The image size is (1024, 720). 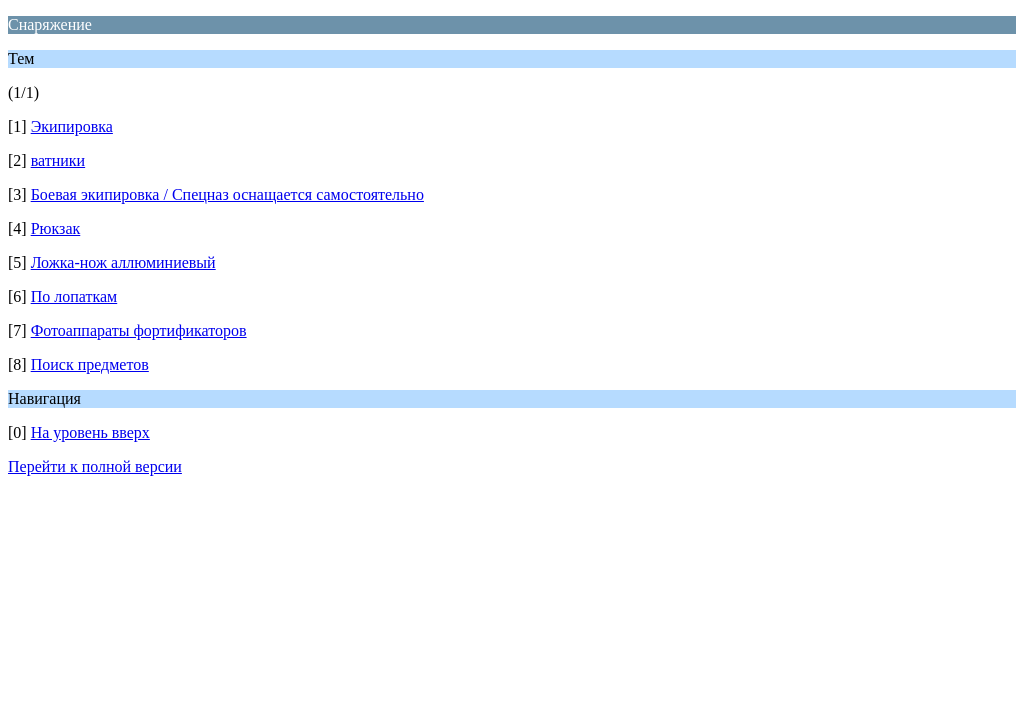 What do you see at coordinates (90, 364) in the screenshot?
I see `Поиск предметов` at bounding box center [90, 364].